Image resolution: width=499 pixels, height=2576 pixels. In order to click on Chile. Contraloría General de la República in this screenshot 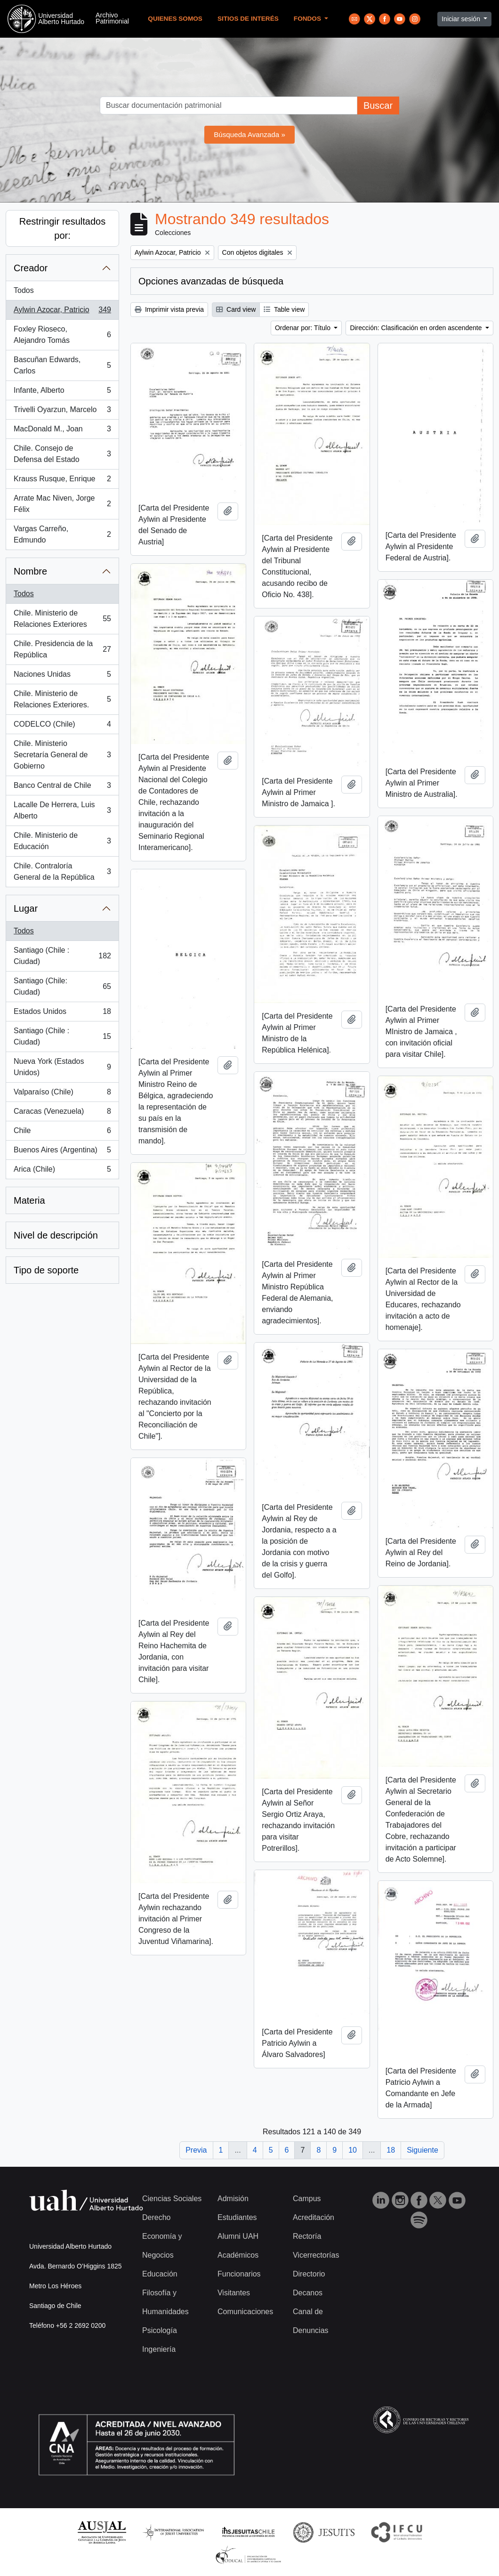, I will do `click(62, 871)`.